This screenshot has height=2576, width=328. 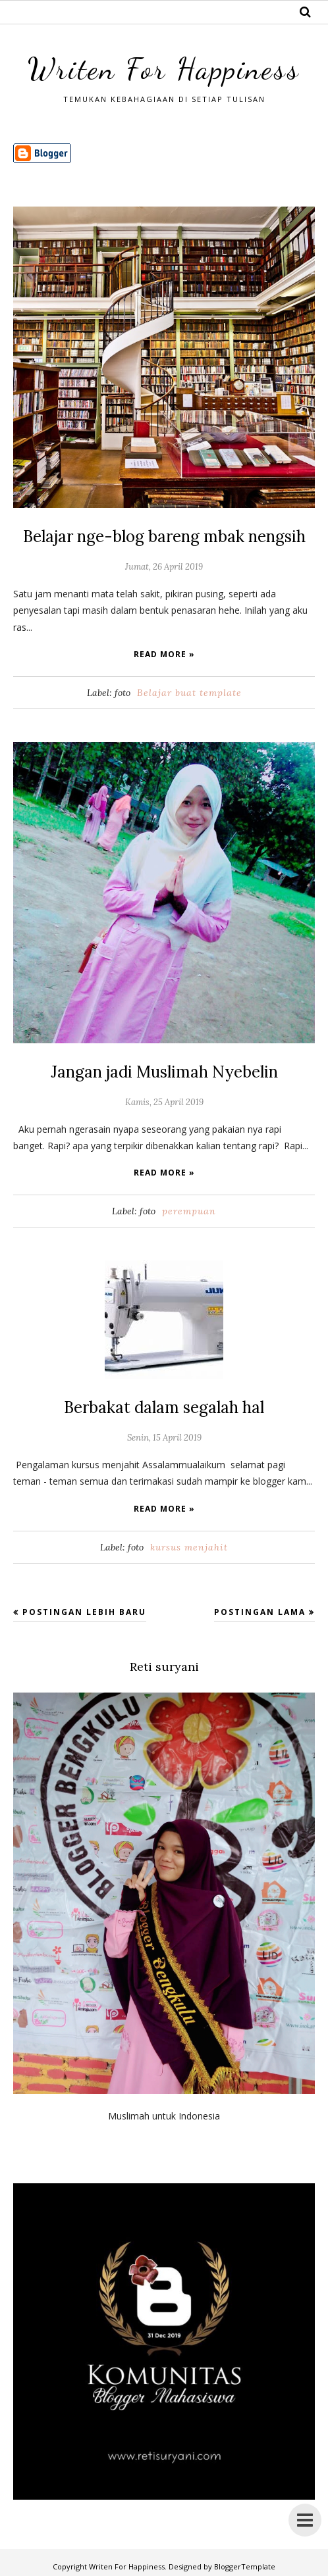 What do you see at coordinates (164, 536) in the screenshot?
I see `Belajar nge-blog bareng mbak nengsih` at bounding box center [164, 536].